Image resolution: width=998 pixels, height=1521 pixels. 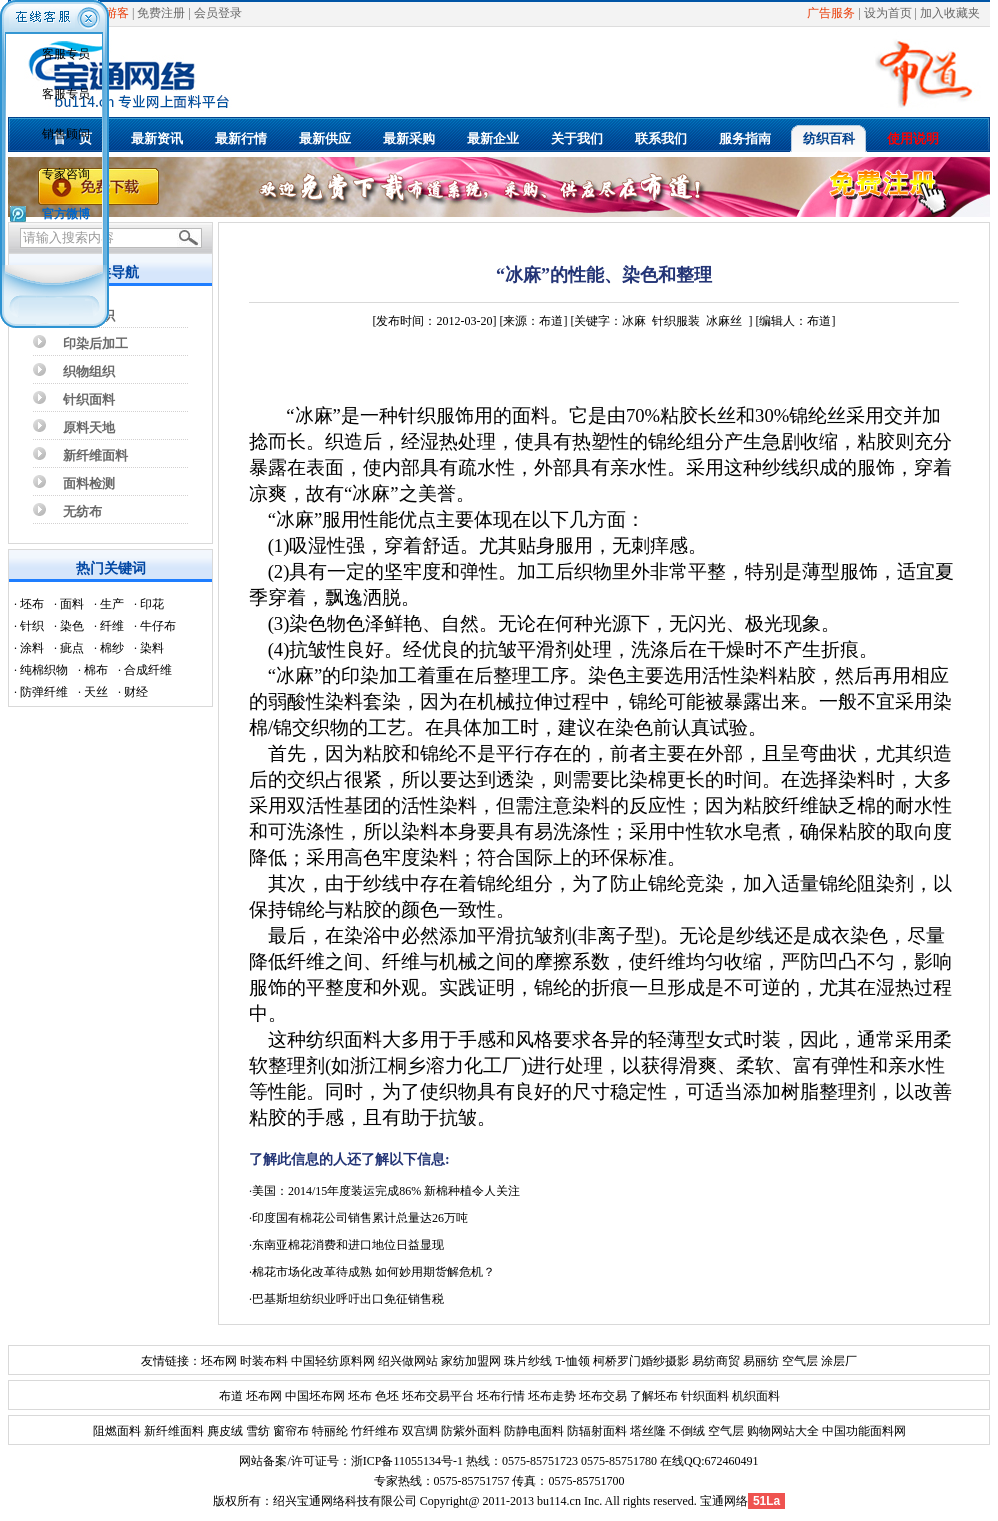 I want to click on 关于我们, so click(x=577, y=138).